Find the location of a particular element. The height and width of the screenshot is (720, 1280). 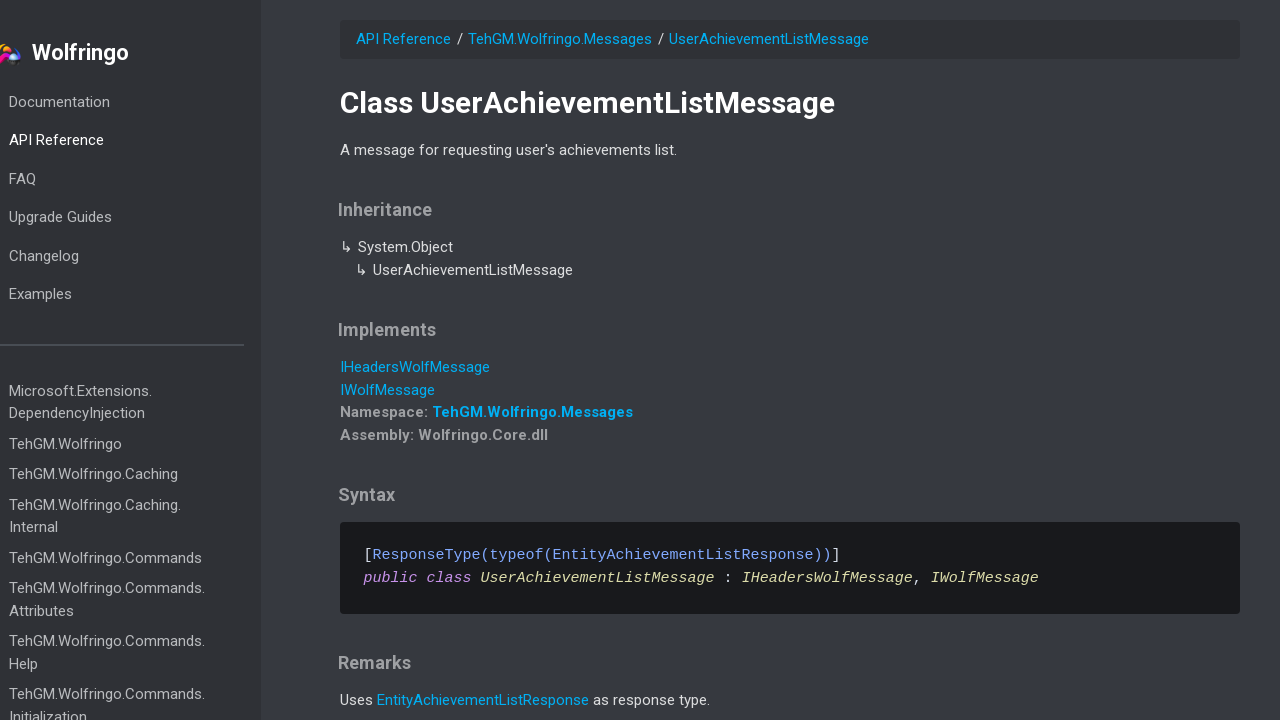

Upgrade Guides is located at coordinates (99, 217).